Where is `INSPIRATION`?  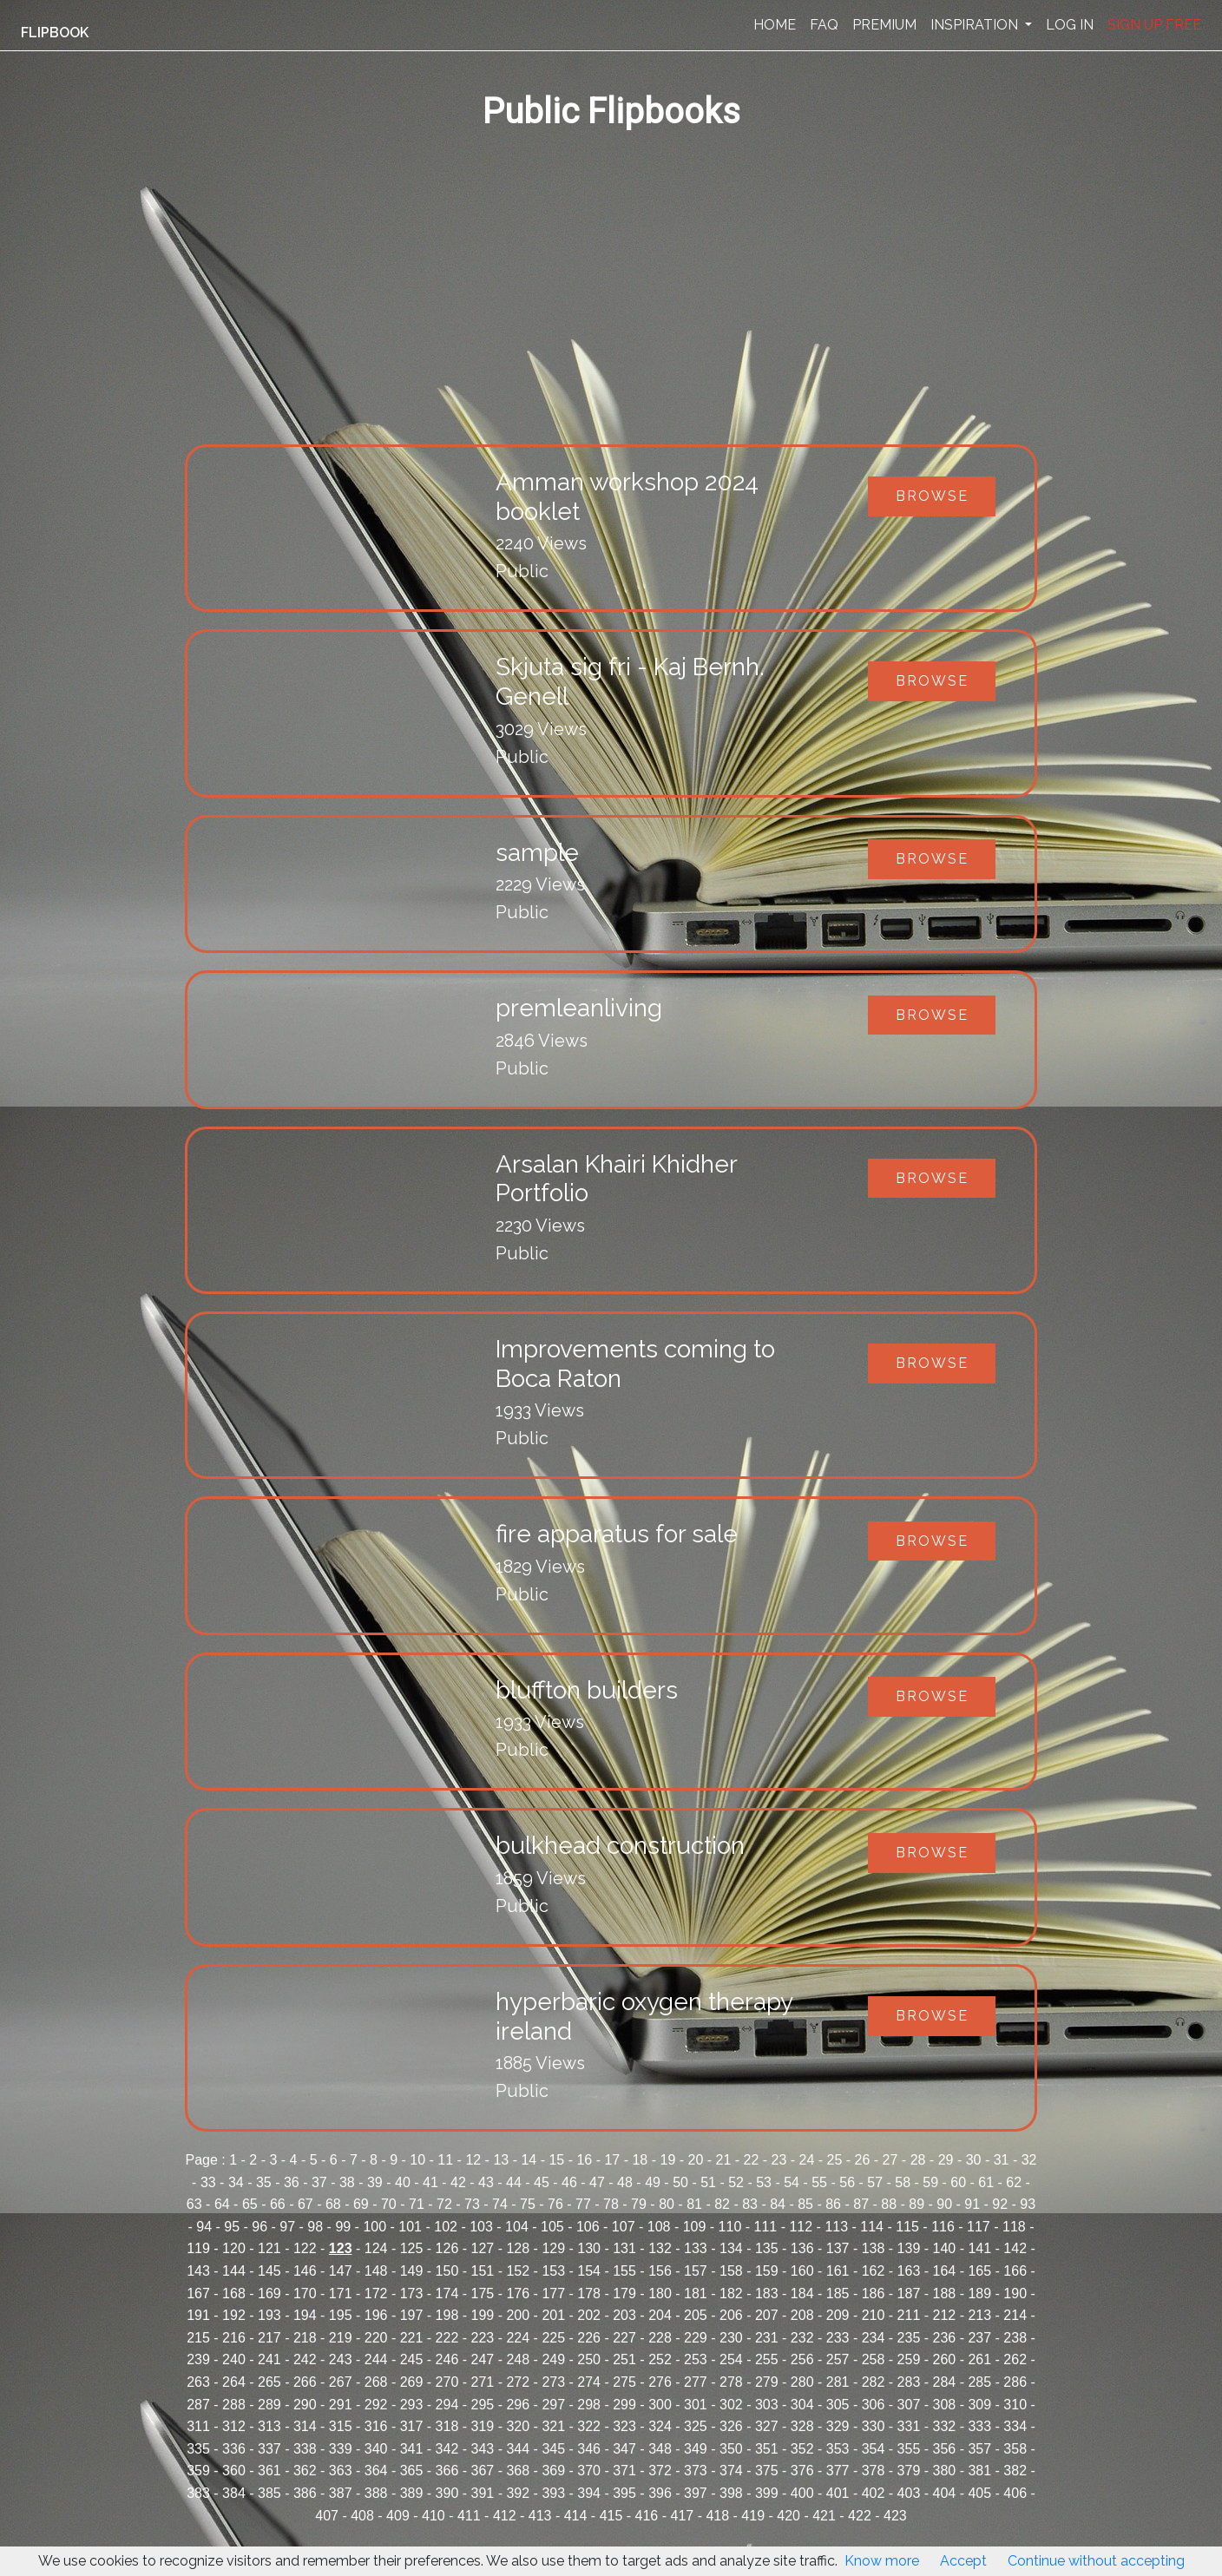 INSPIRATION is located at coordinates (976, 24).